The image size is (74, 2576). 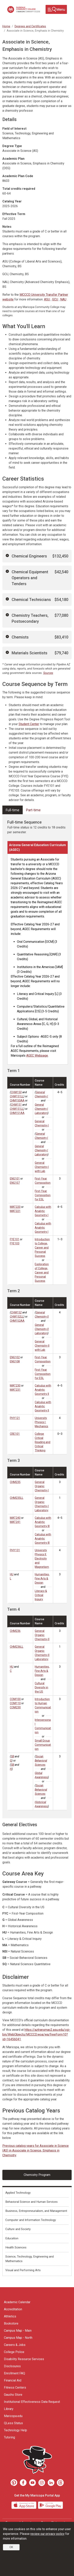 I want to click on CHM150 [General Chemistry I (CHM150)], so click(x=16, y=1092).